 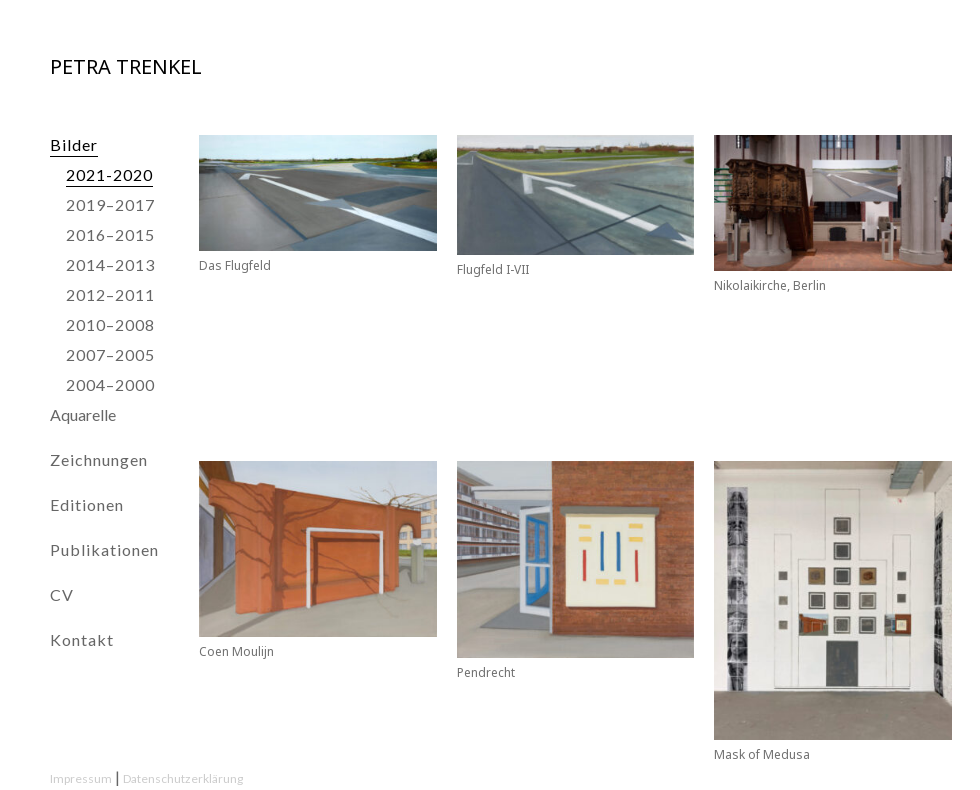 What do you see at coordinates (110, 204) in the screenshot?
I see `2019–2017` at bounding box center [110, 204].